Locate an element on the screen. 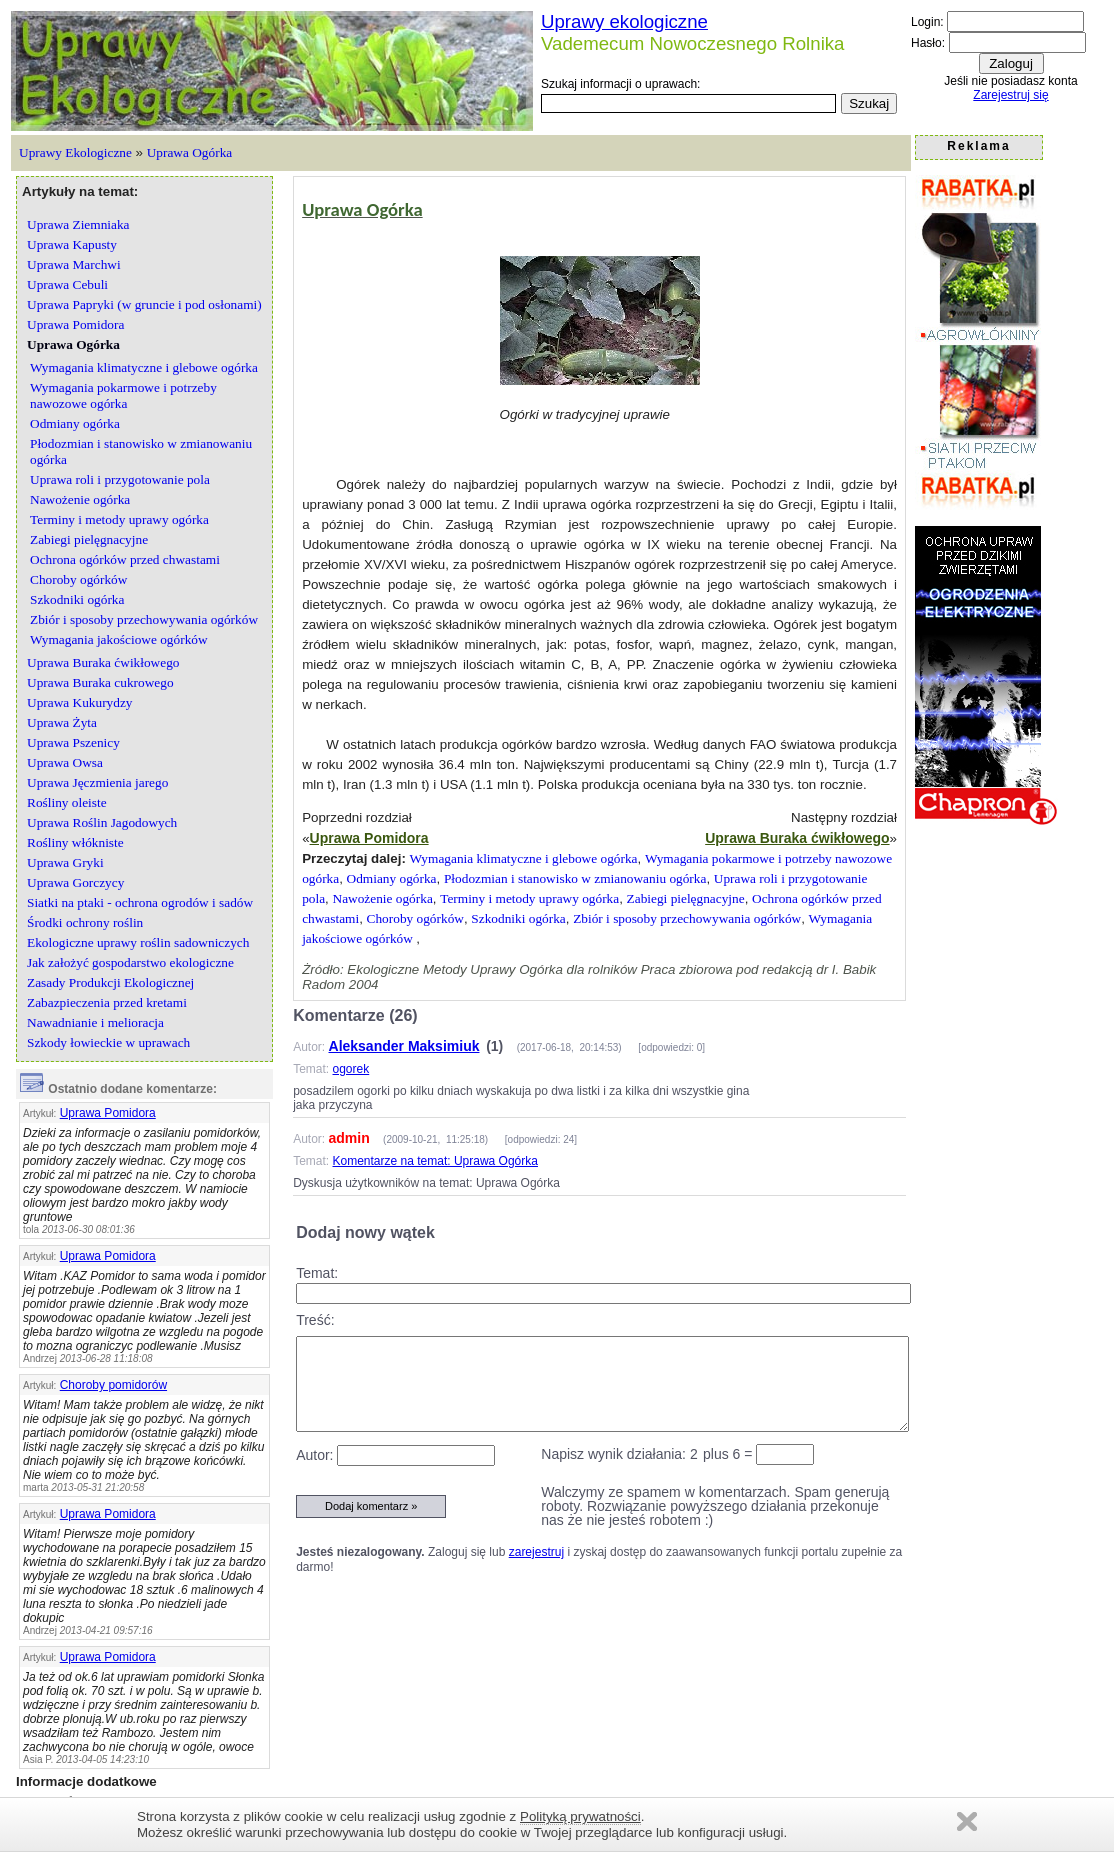  zarejestruj is located at coordinates (536, 1552).